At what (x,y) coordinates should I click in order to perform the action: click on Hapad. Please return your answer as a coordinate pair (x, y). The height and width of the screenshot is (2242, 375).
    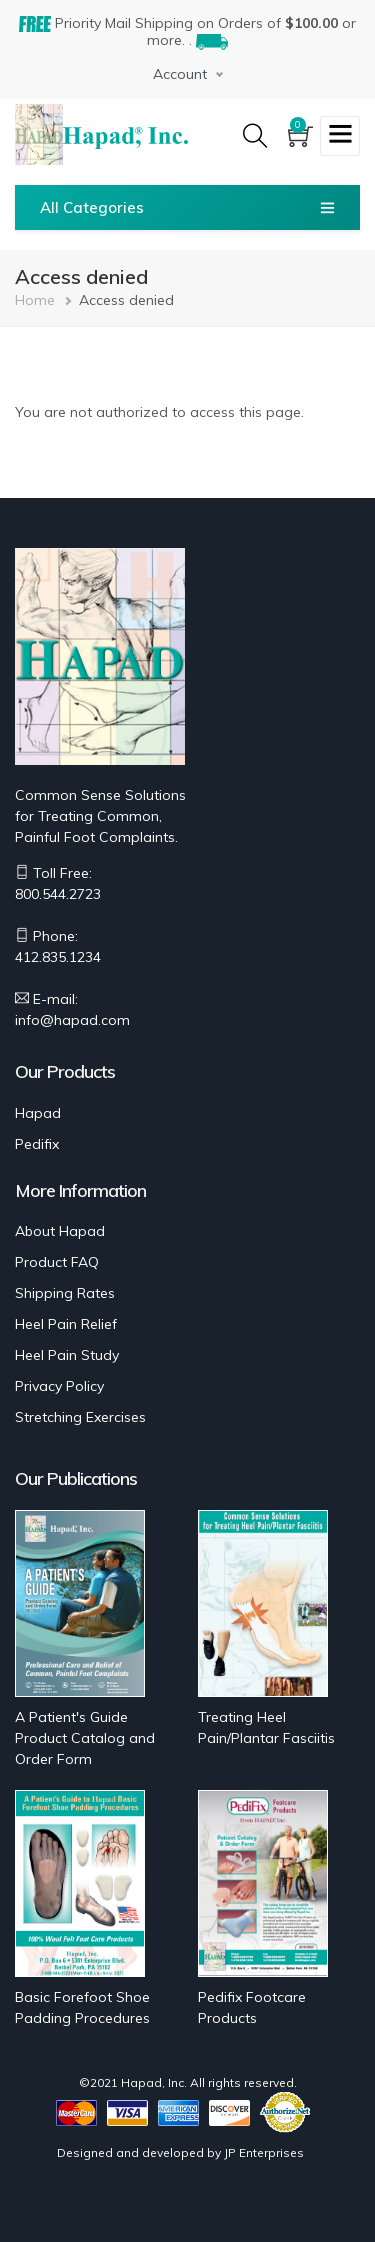
    Looking at the image, I should click on (38, 1113).